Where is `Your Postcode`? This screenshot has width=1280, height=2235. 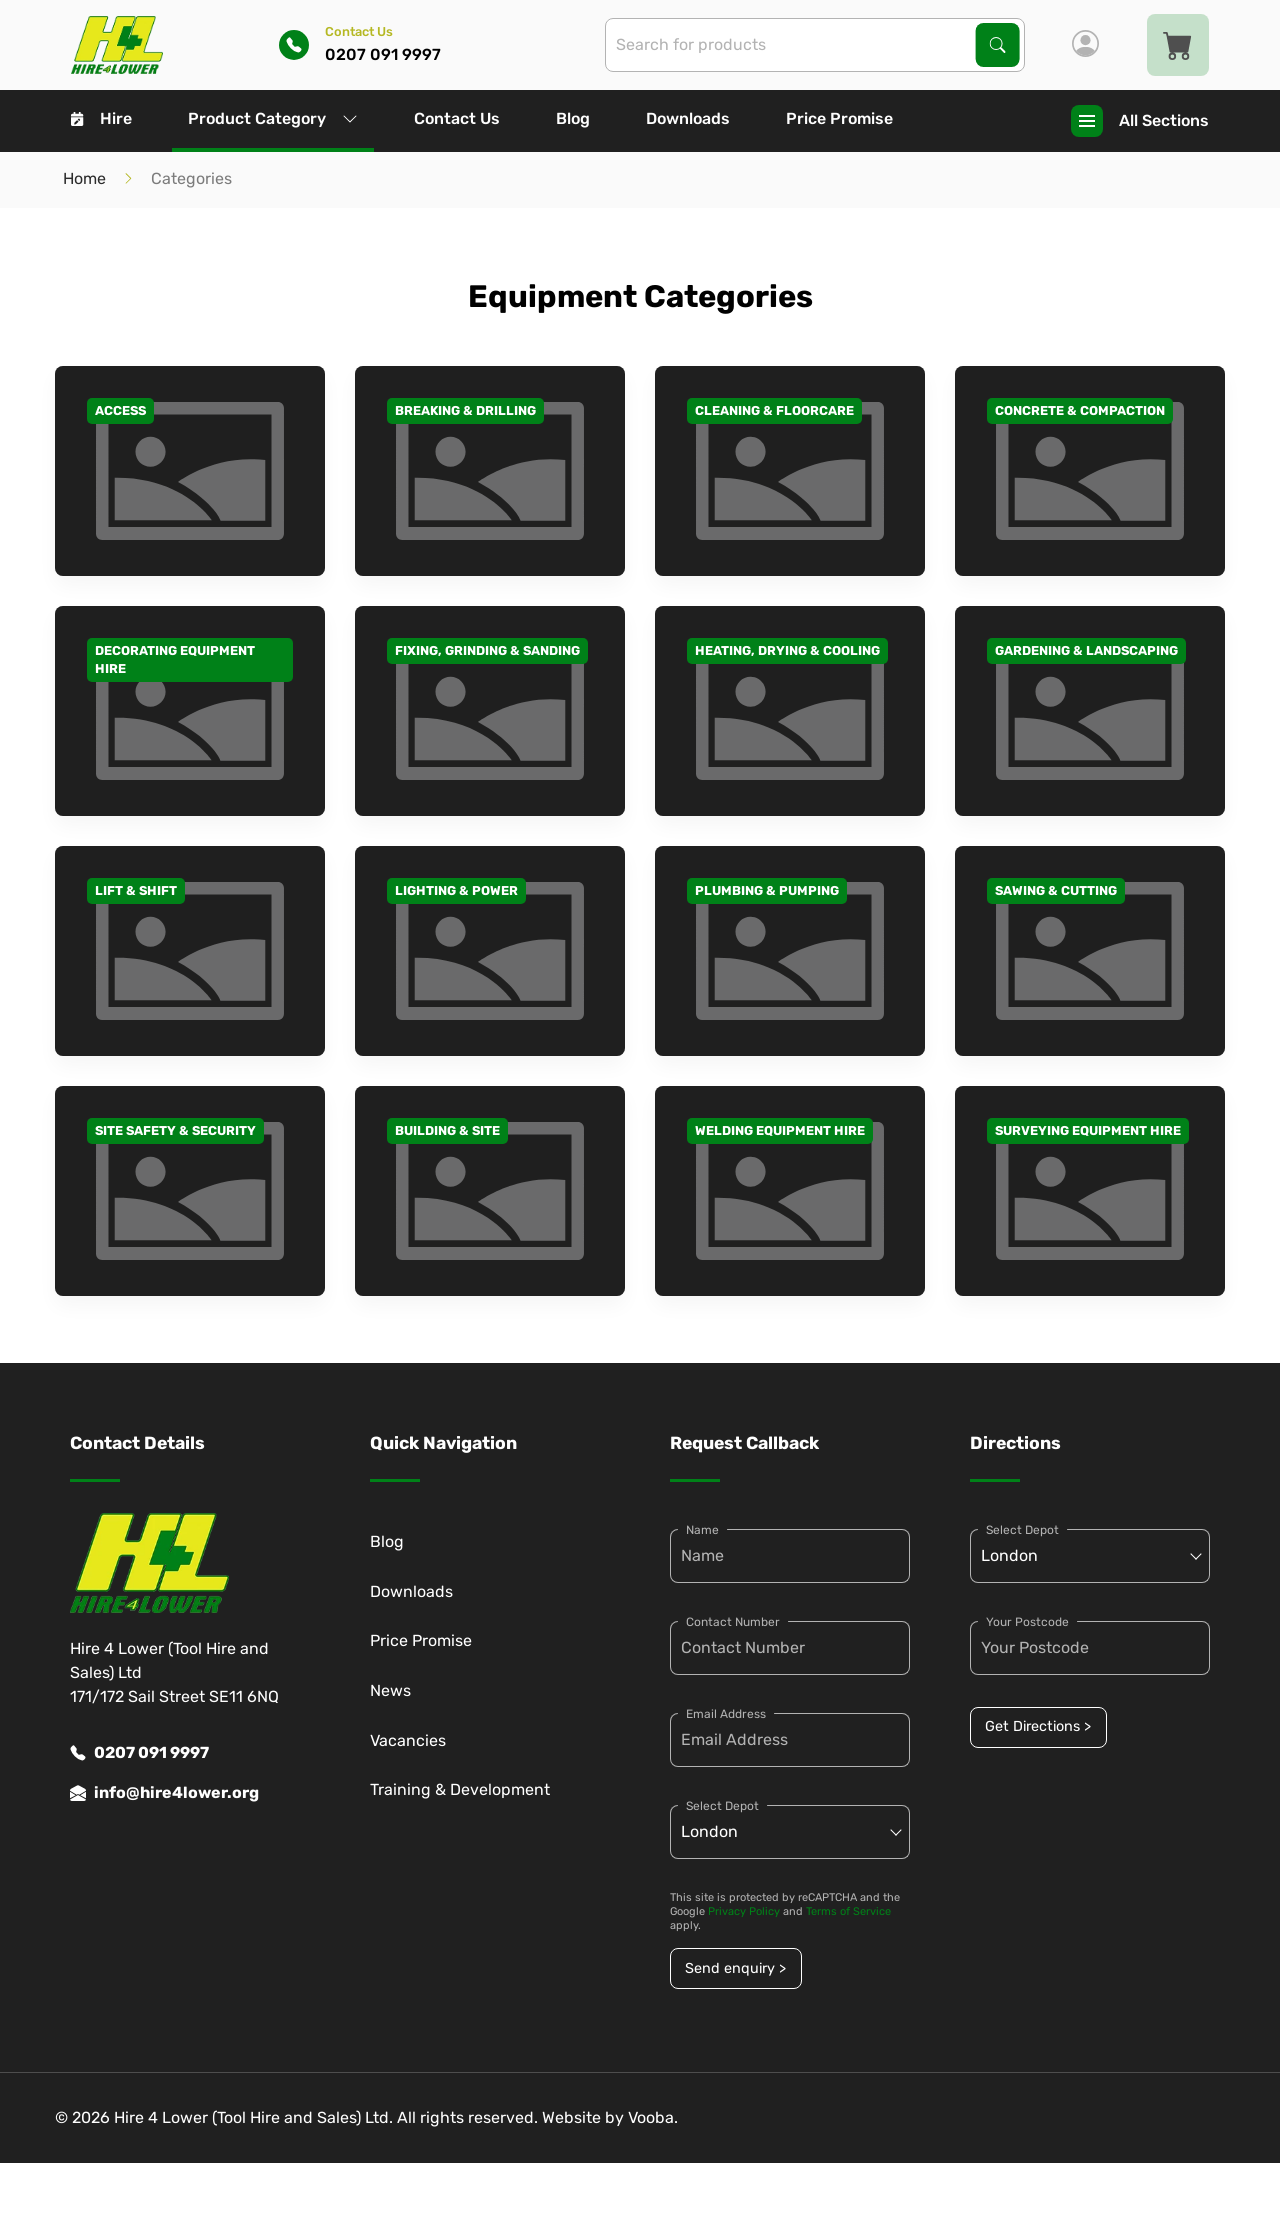 Your Postcode is located at coordinates (1027, 1622).